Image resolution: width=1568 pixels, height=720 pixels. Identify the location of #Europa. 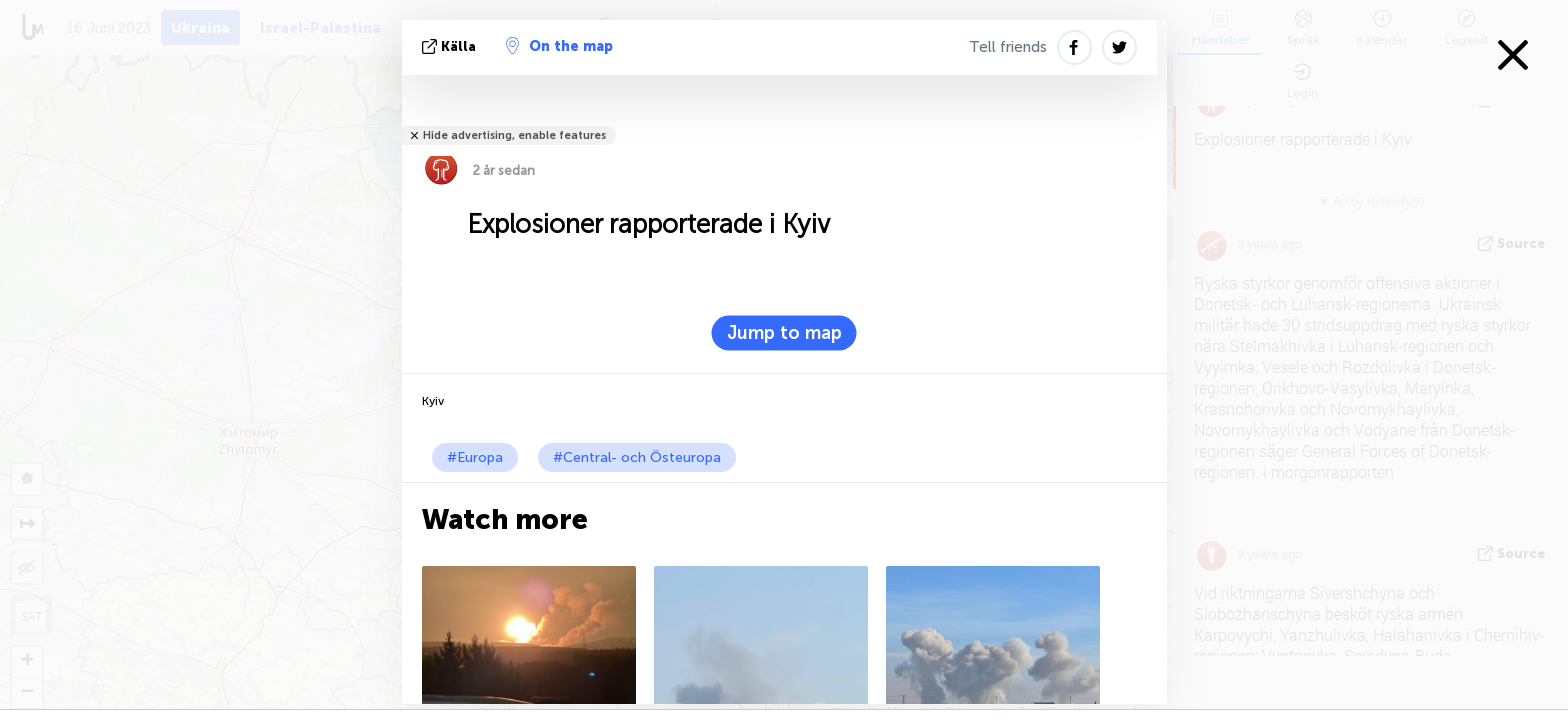
(475, 457).